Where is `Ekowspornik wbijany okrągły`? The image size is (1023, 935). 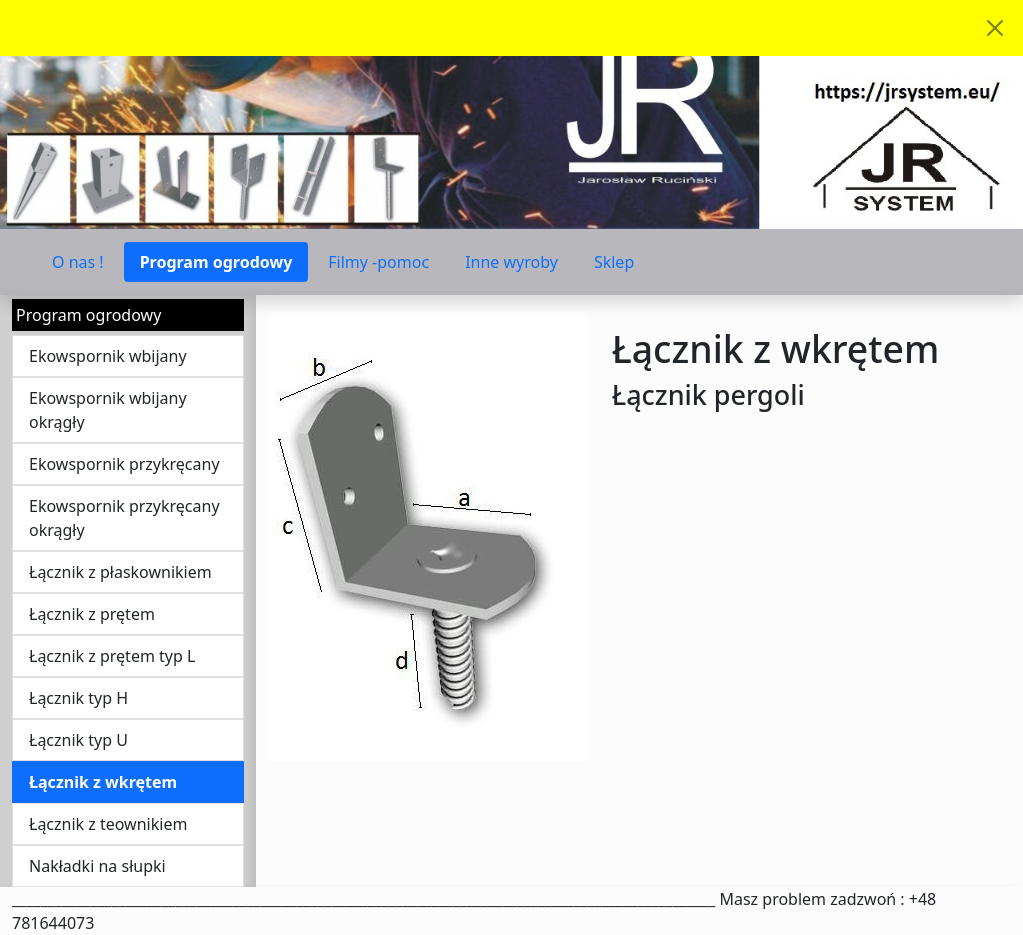
Ekowspornik wbijany okrągły is located at coordinates (108, 410).